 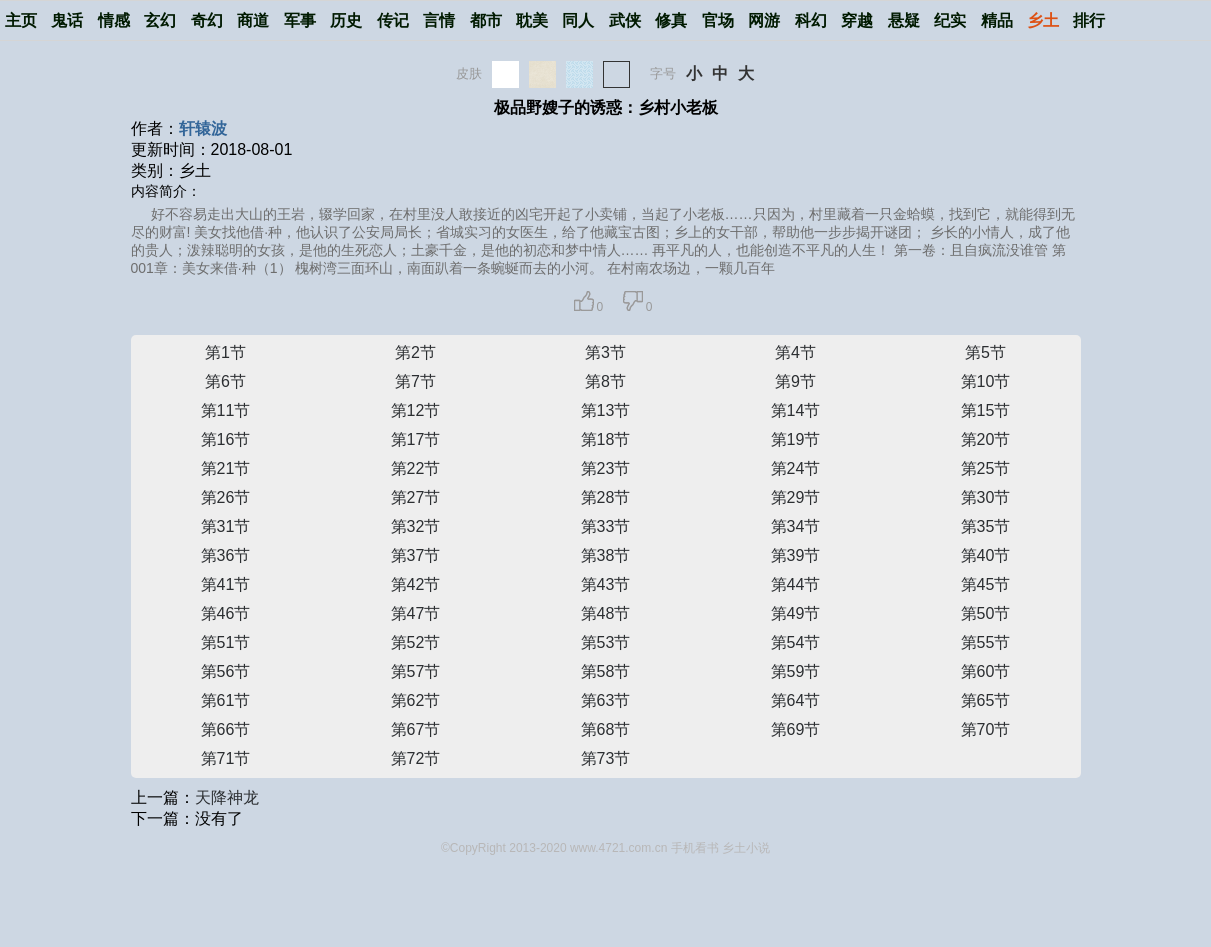 What do you see at coordinates (796, 555) in the screenshot?
I see `第39节` at bounding box center [796, 555].